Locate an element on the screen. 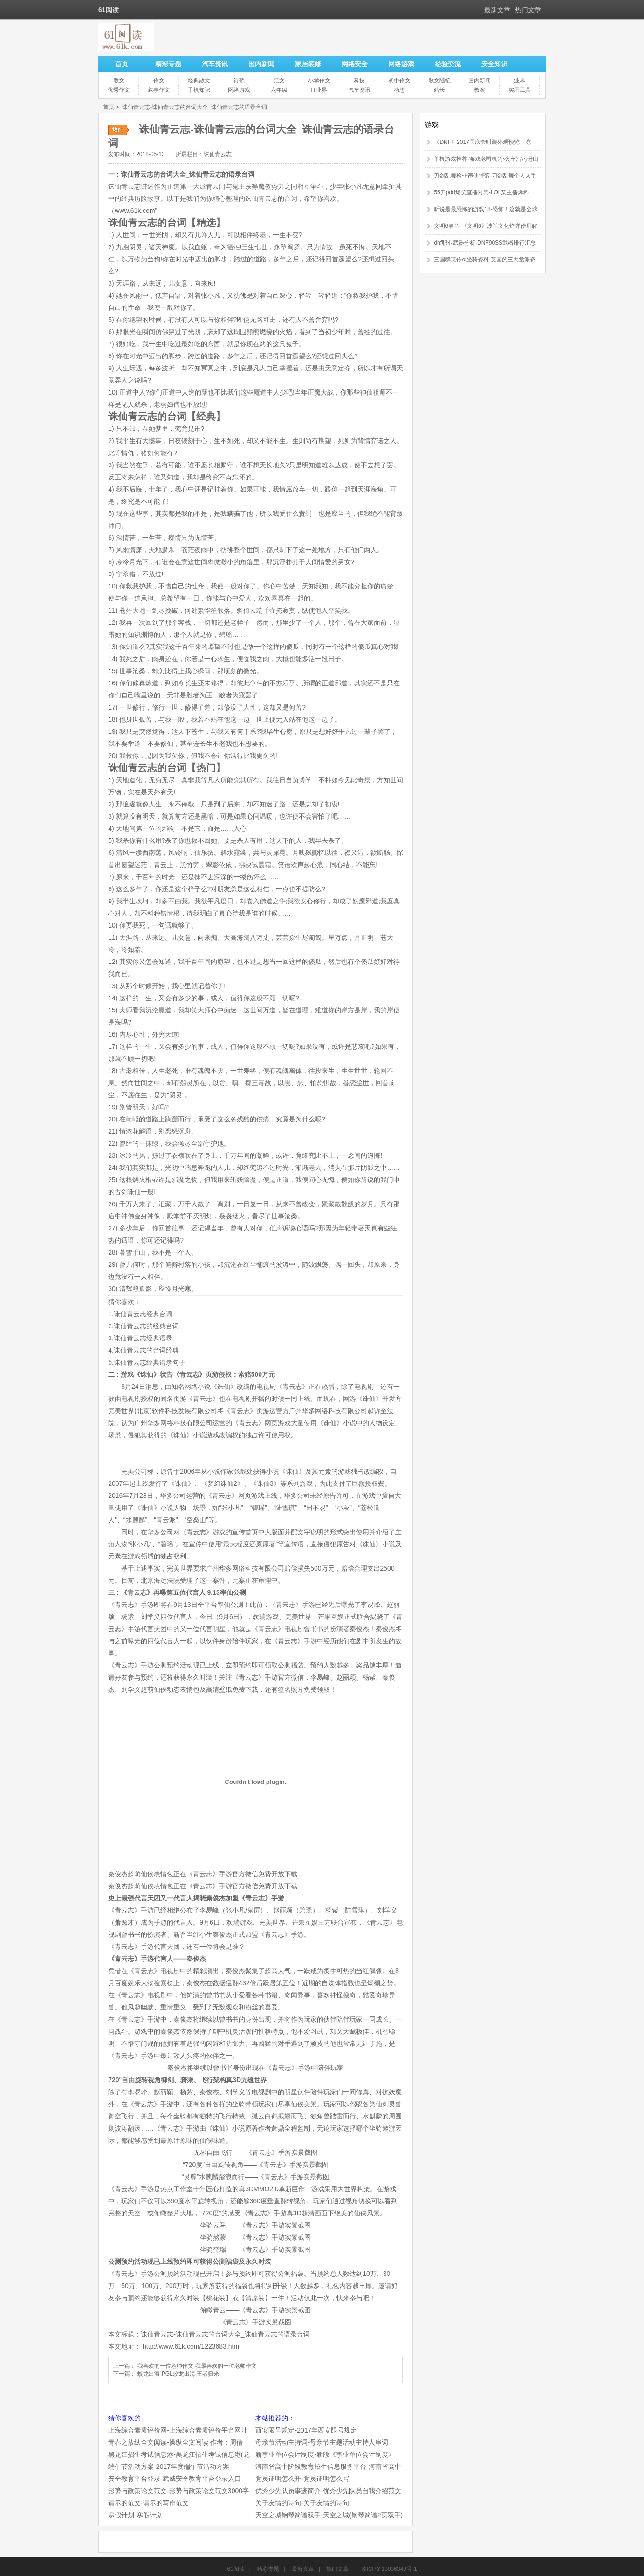 Image resolution: width=644 pixels, height=2576 pixels. 西安限号规定-2017年西安限号规定 is located at coordinates (306, 2430).